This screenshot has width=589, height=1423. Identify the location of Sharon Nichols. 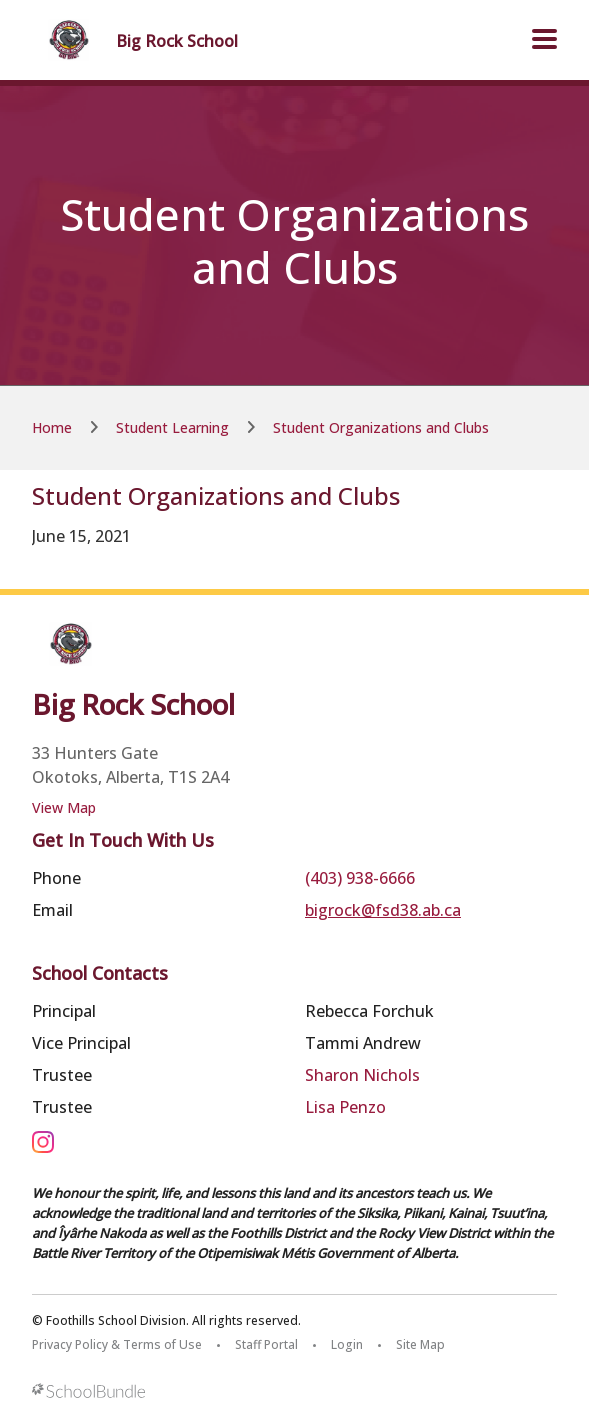
(362, 1075).